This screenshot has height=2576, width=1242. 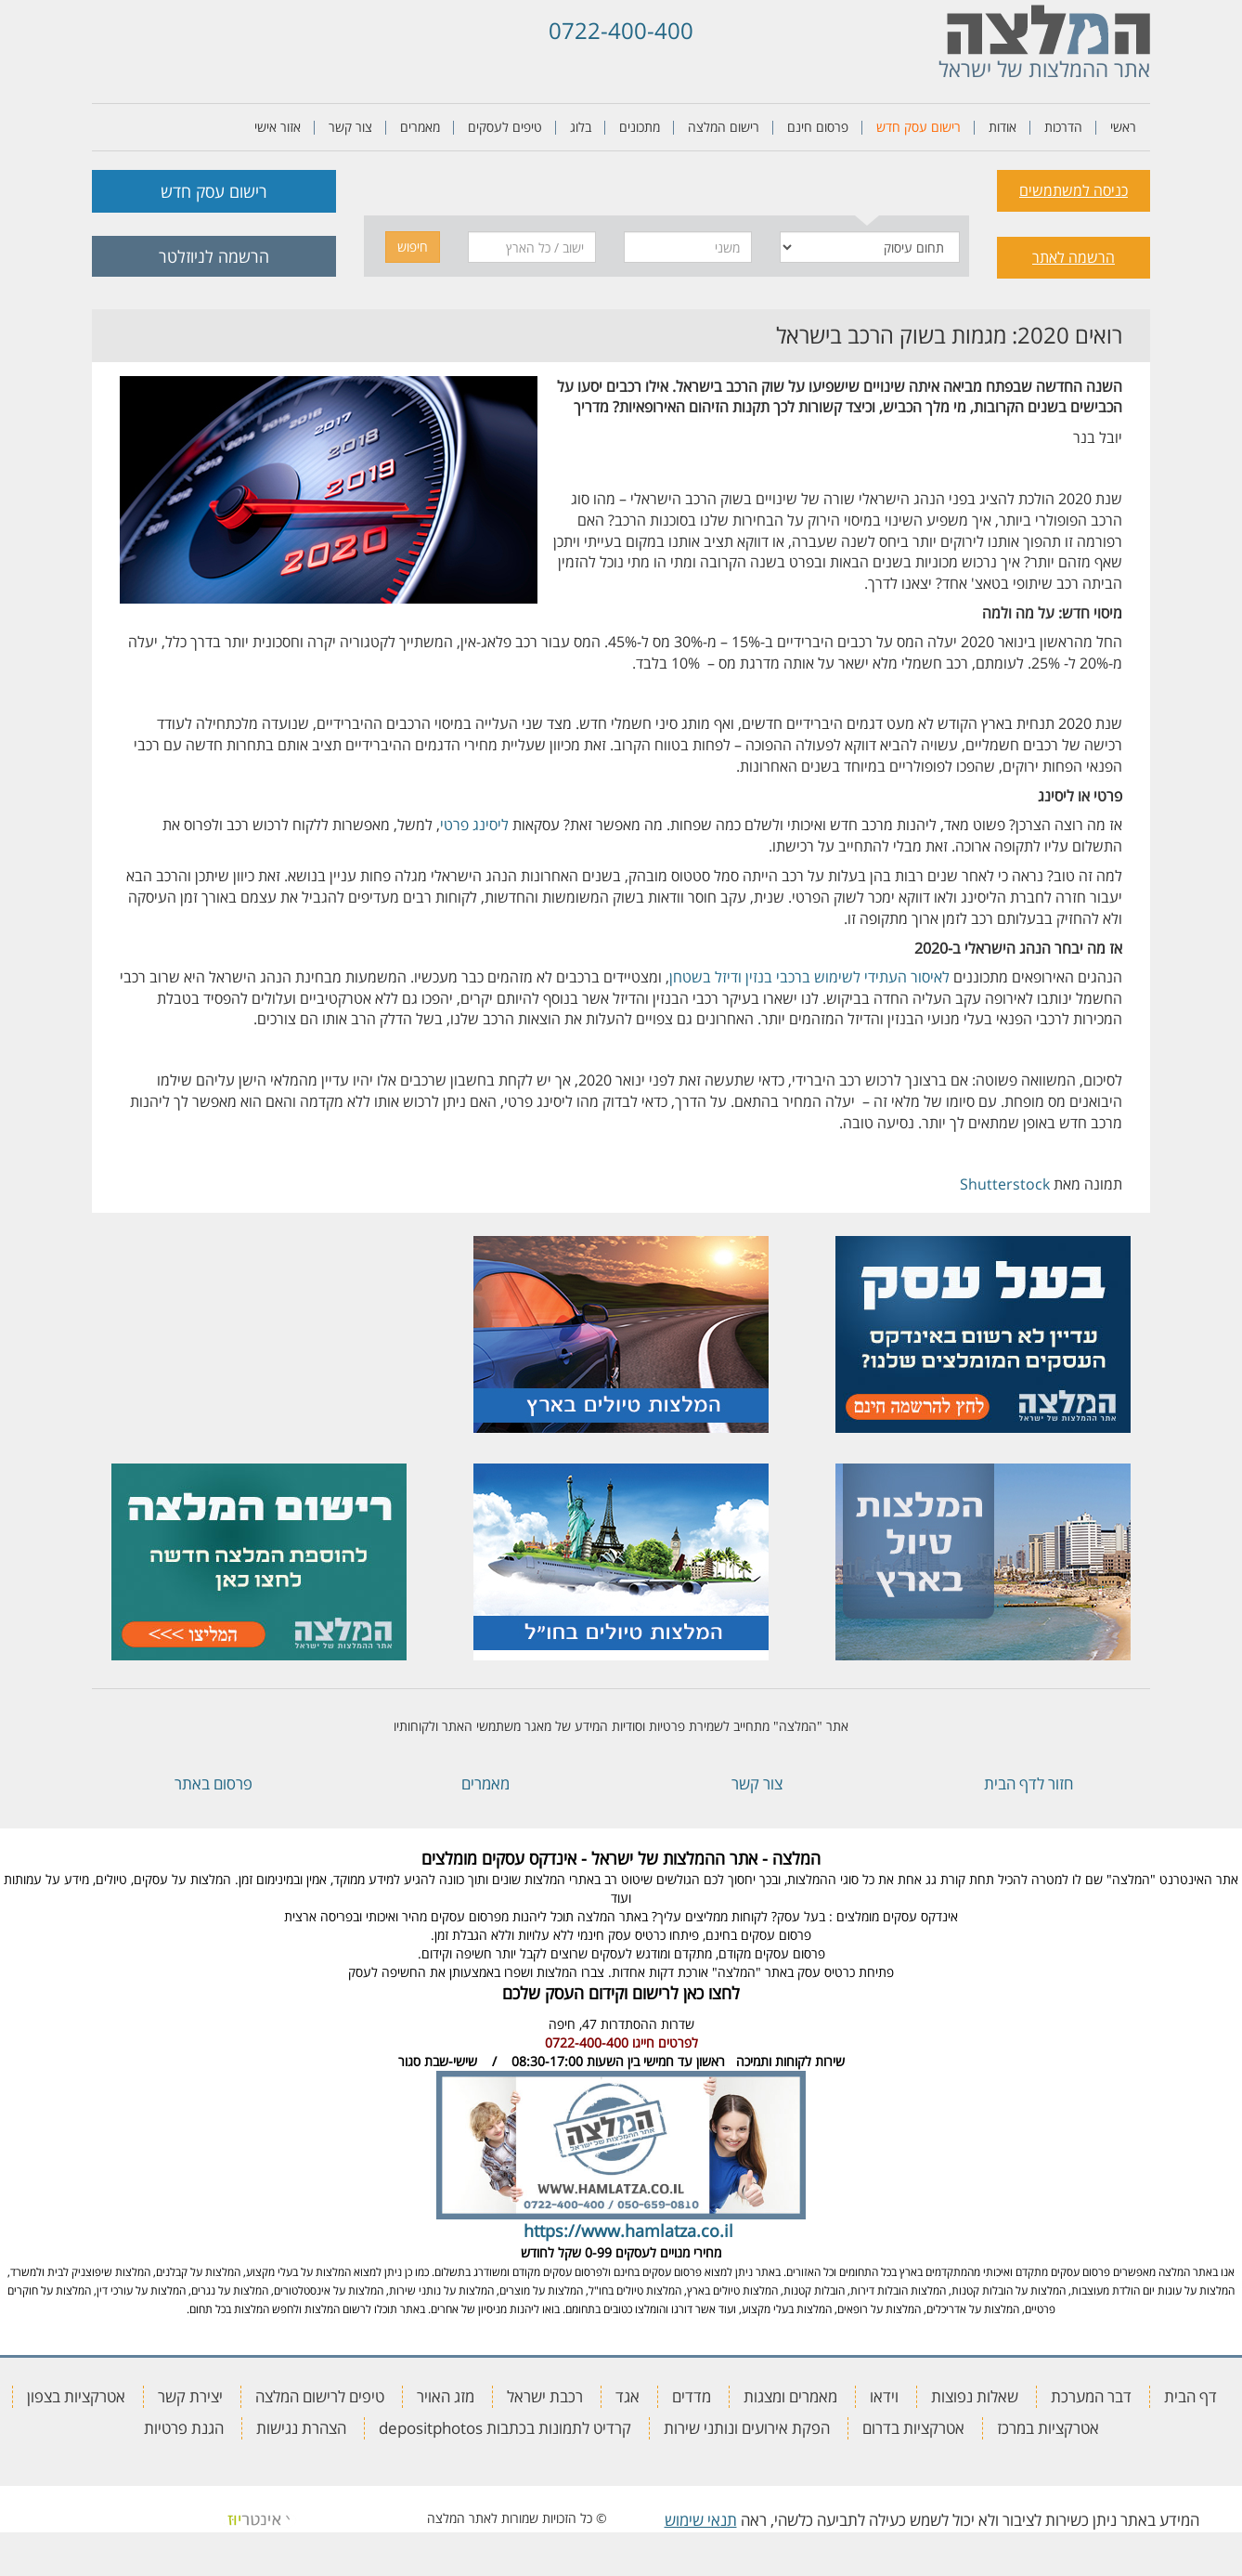 What do you see at coordinates (190, 2396) in the screenshot?
I see `יצירת קשר` at bounding box center [190, 2396].